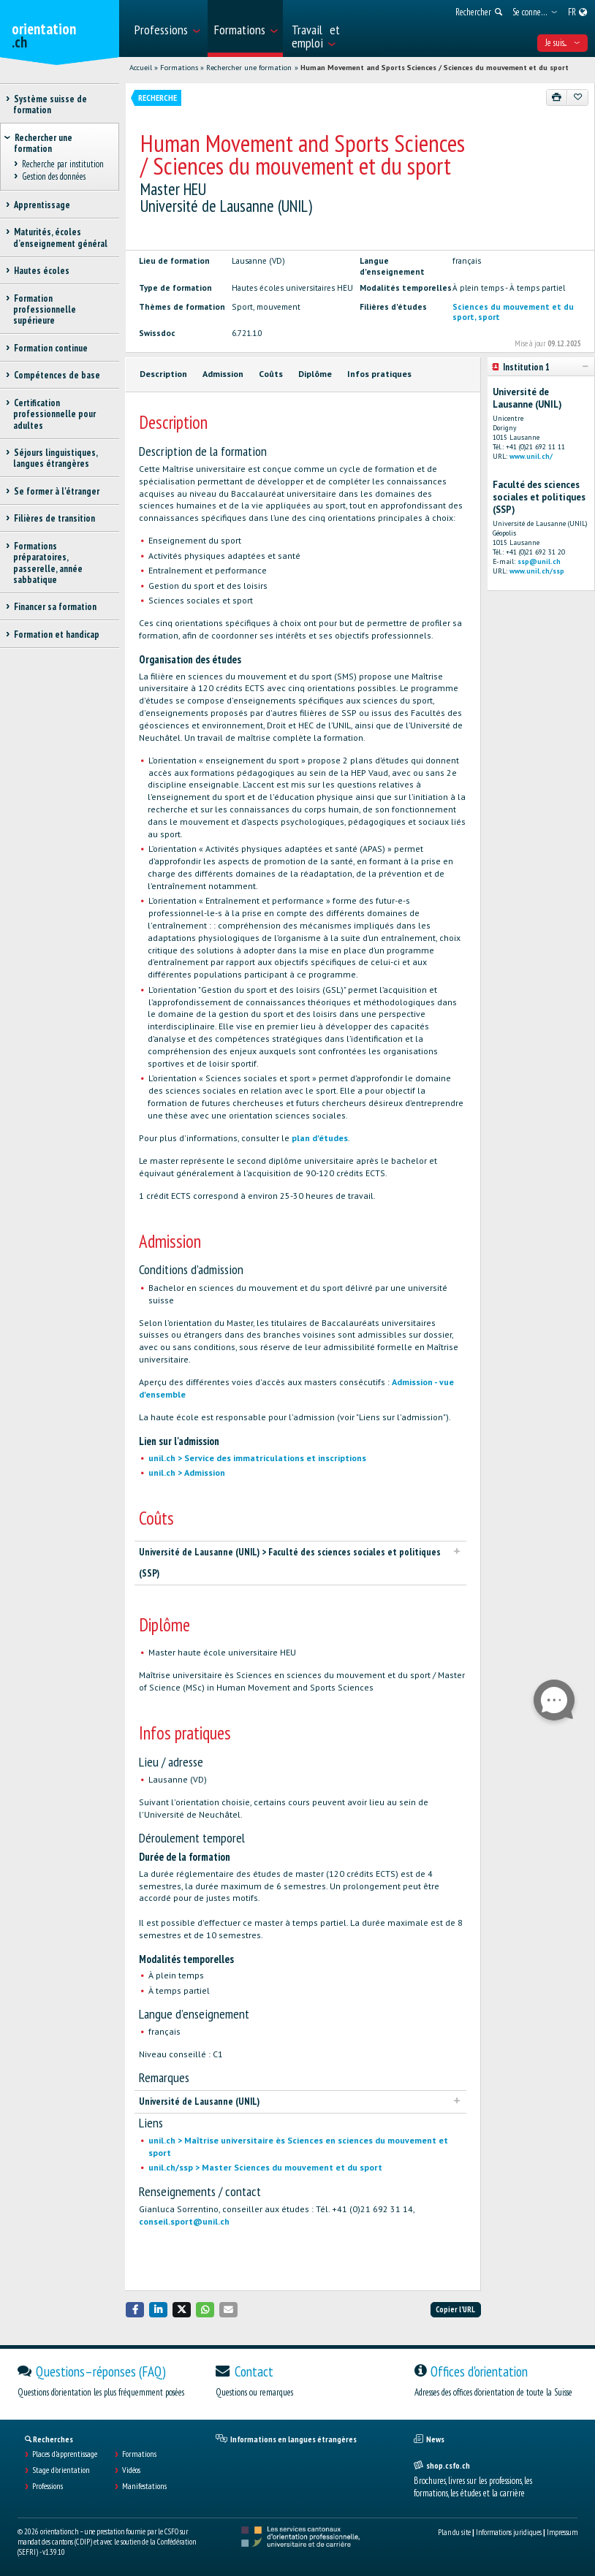 The image size is (595, 2576). What do you see at coordinates (454, 2532) in the screenshot?
I see `Plan du site` at bounding box center [454, 2532].